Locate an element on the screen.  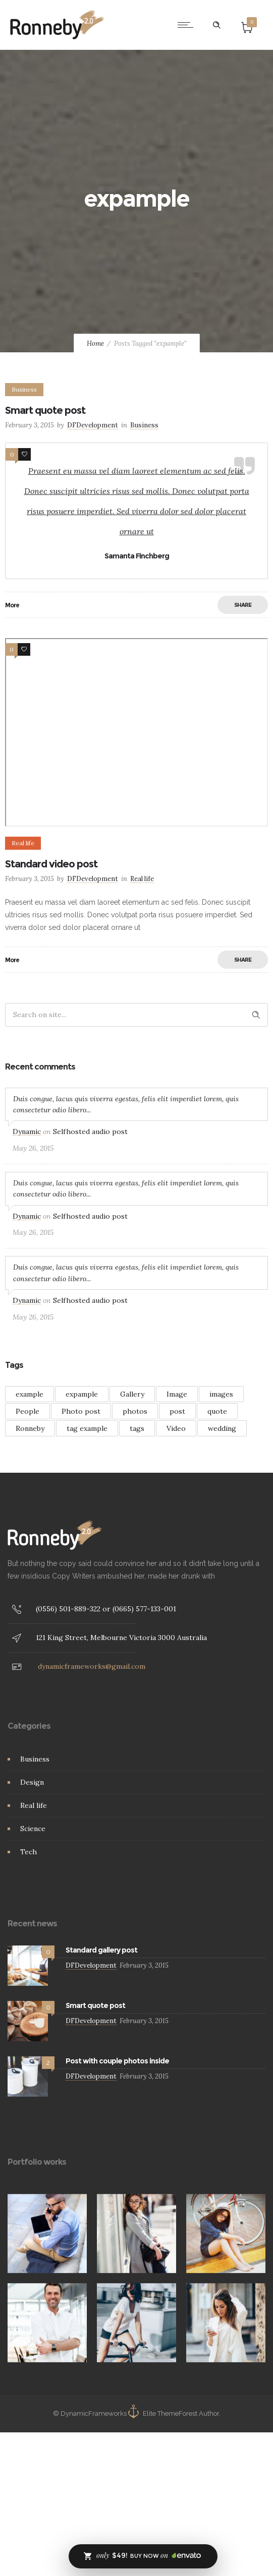
Ronneby [Ronneby (1 item)] is located at coordinates (30, 1428).